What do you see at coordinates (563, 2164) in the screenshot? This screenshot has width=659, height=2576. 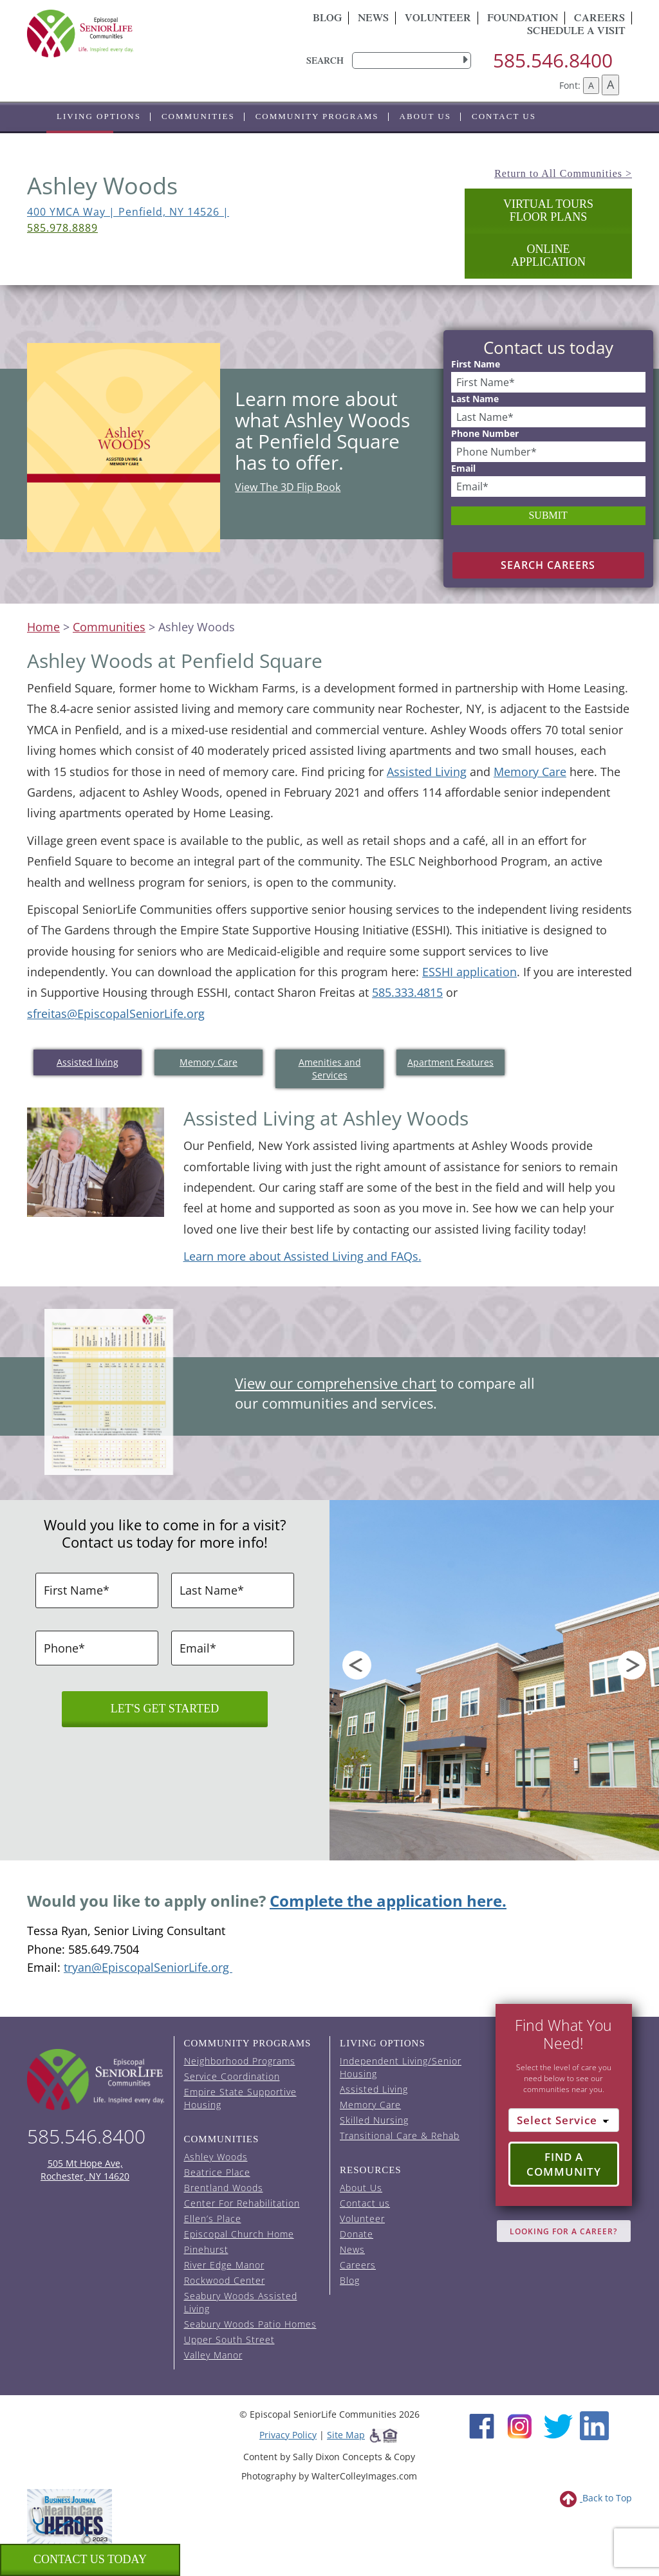 I see `Find a Community` at bounding box center [563, 2164].